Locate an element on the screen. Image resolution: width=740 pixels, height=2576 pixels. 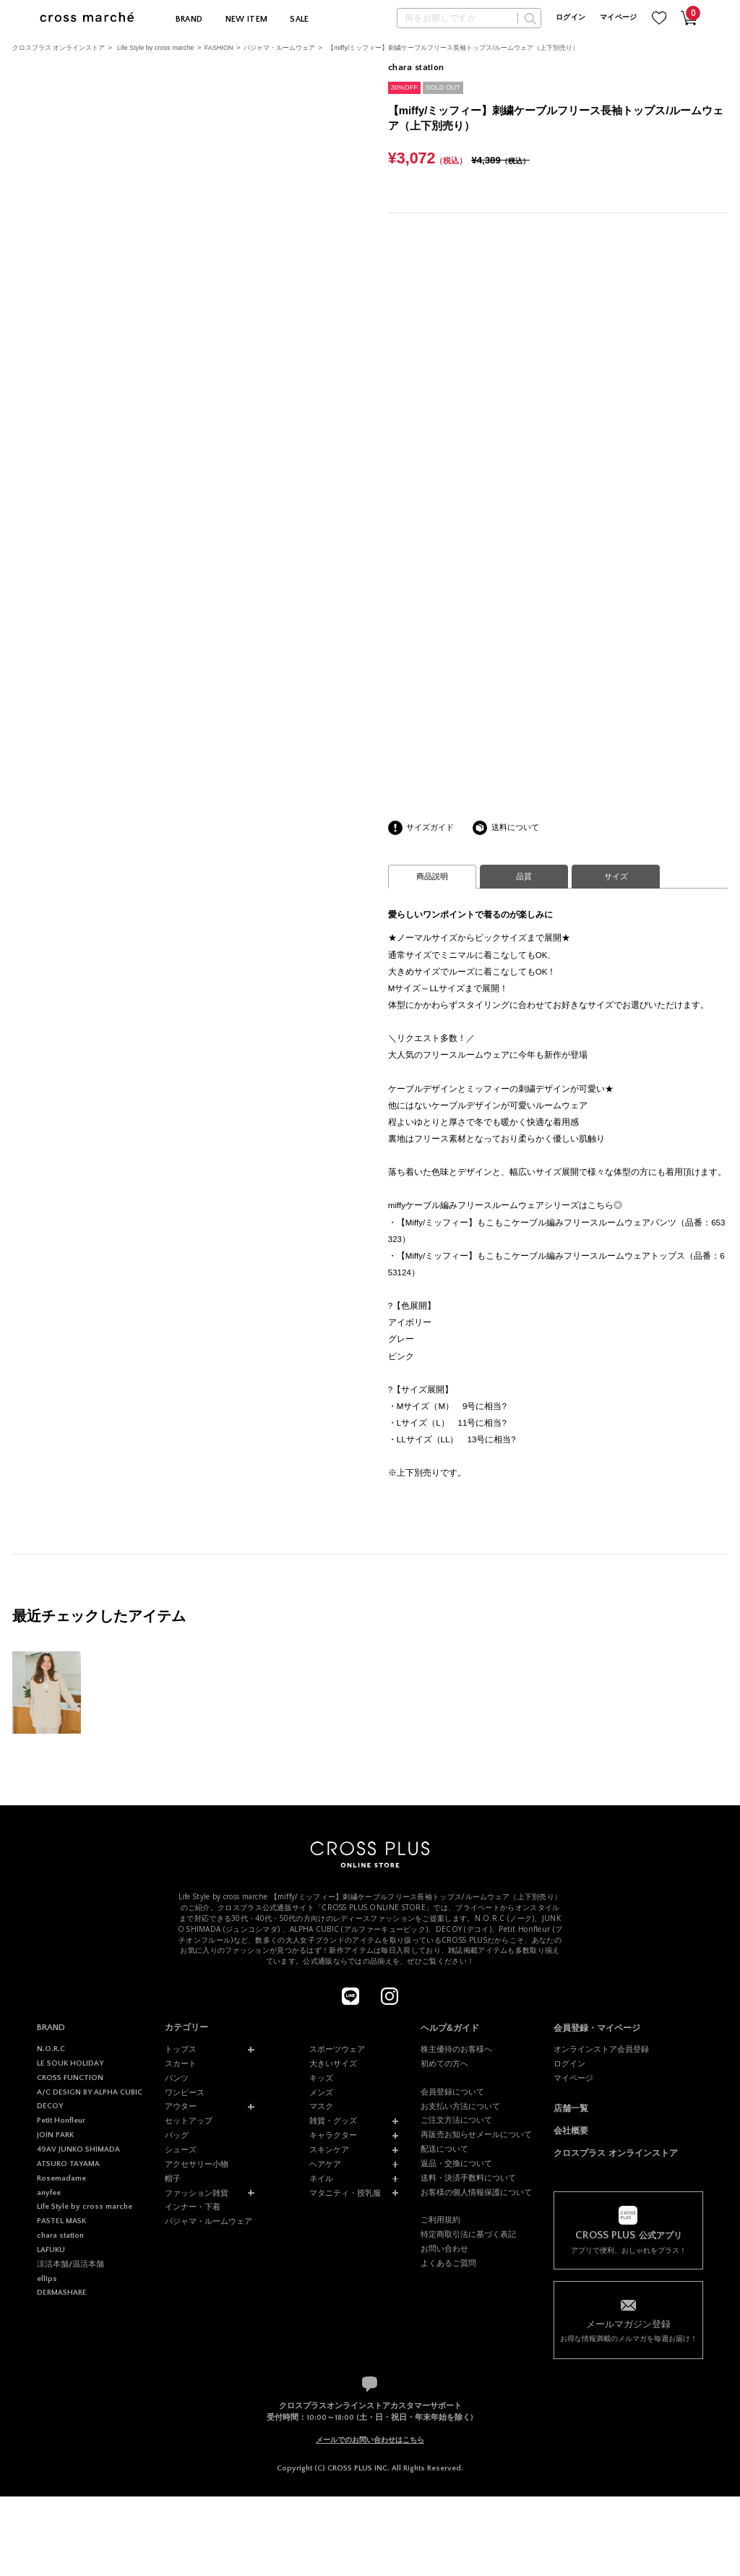
ellips is located at coordinates (47, 2279).